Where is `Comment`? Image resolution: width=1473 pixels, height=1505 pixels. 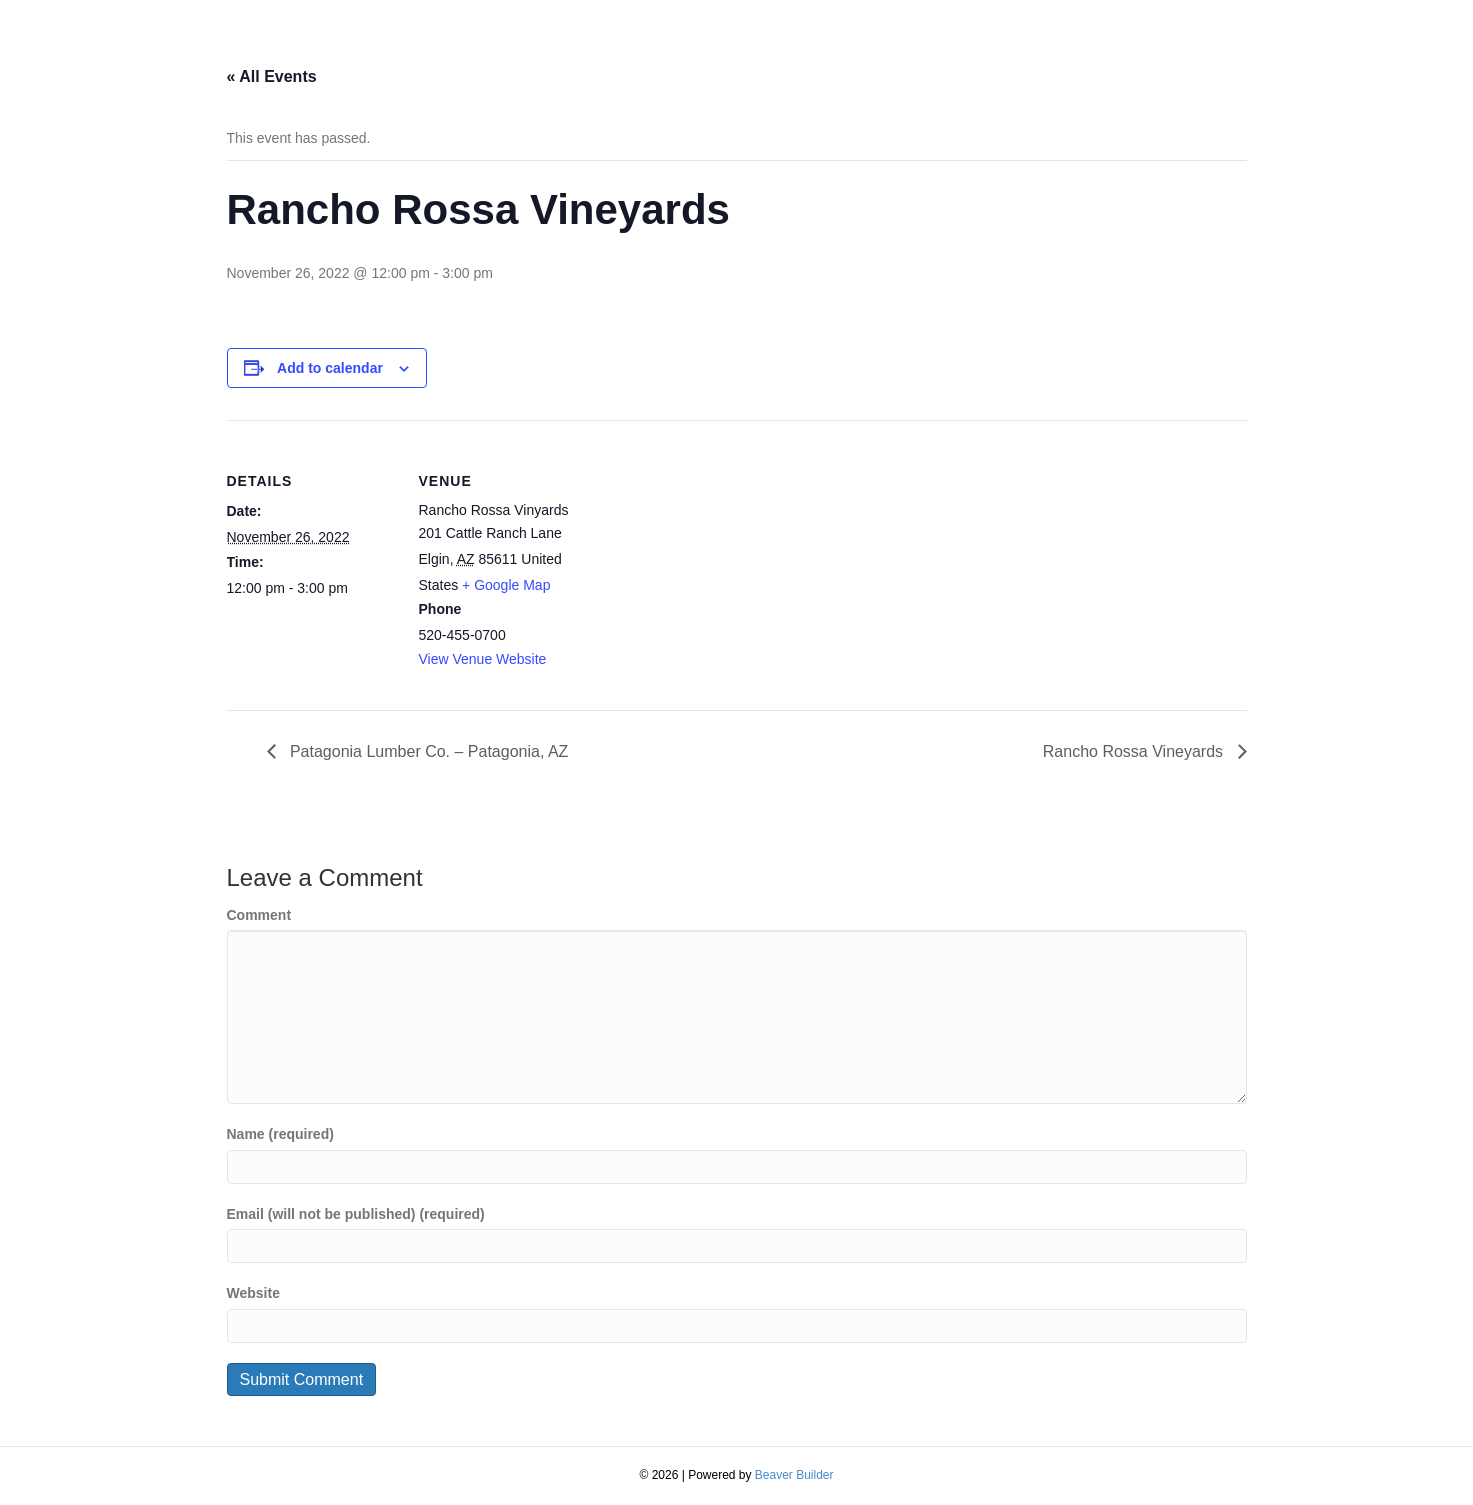
Comment is located at coordinates (259, 915).